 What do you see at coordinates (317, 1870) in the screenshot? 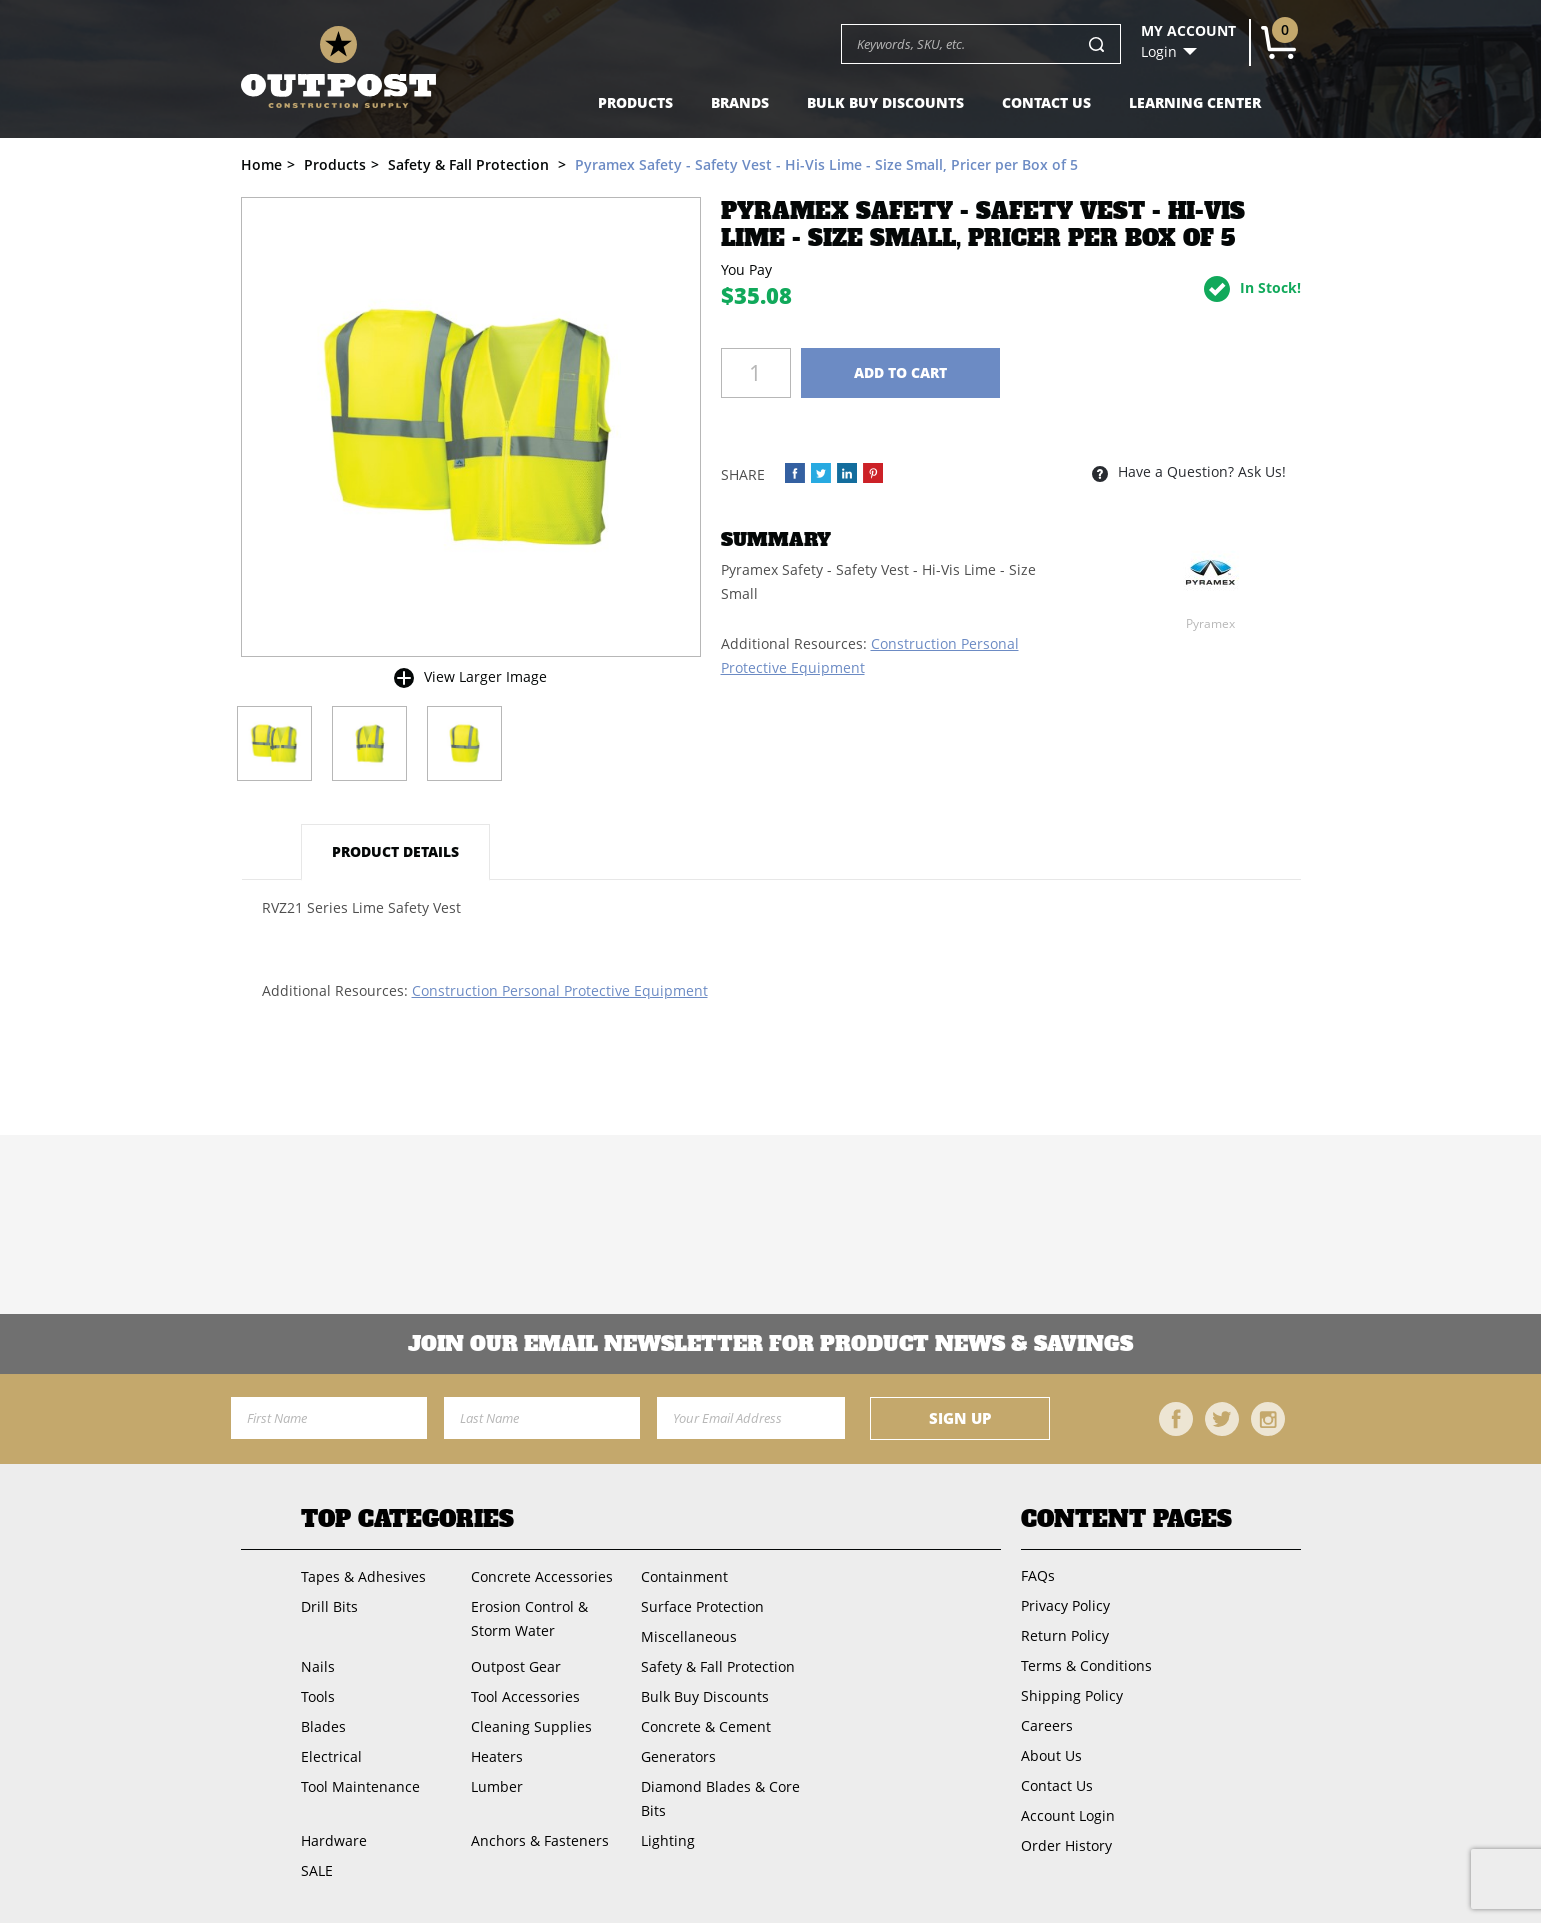
I see `SALE` at bounding box center [317, 1870].